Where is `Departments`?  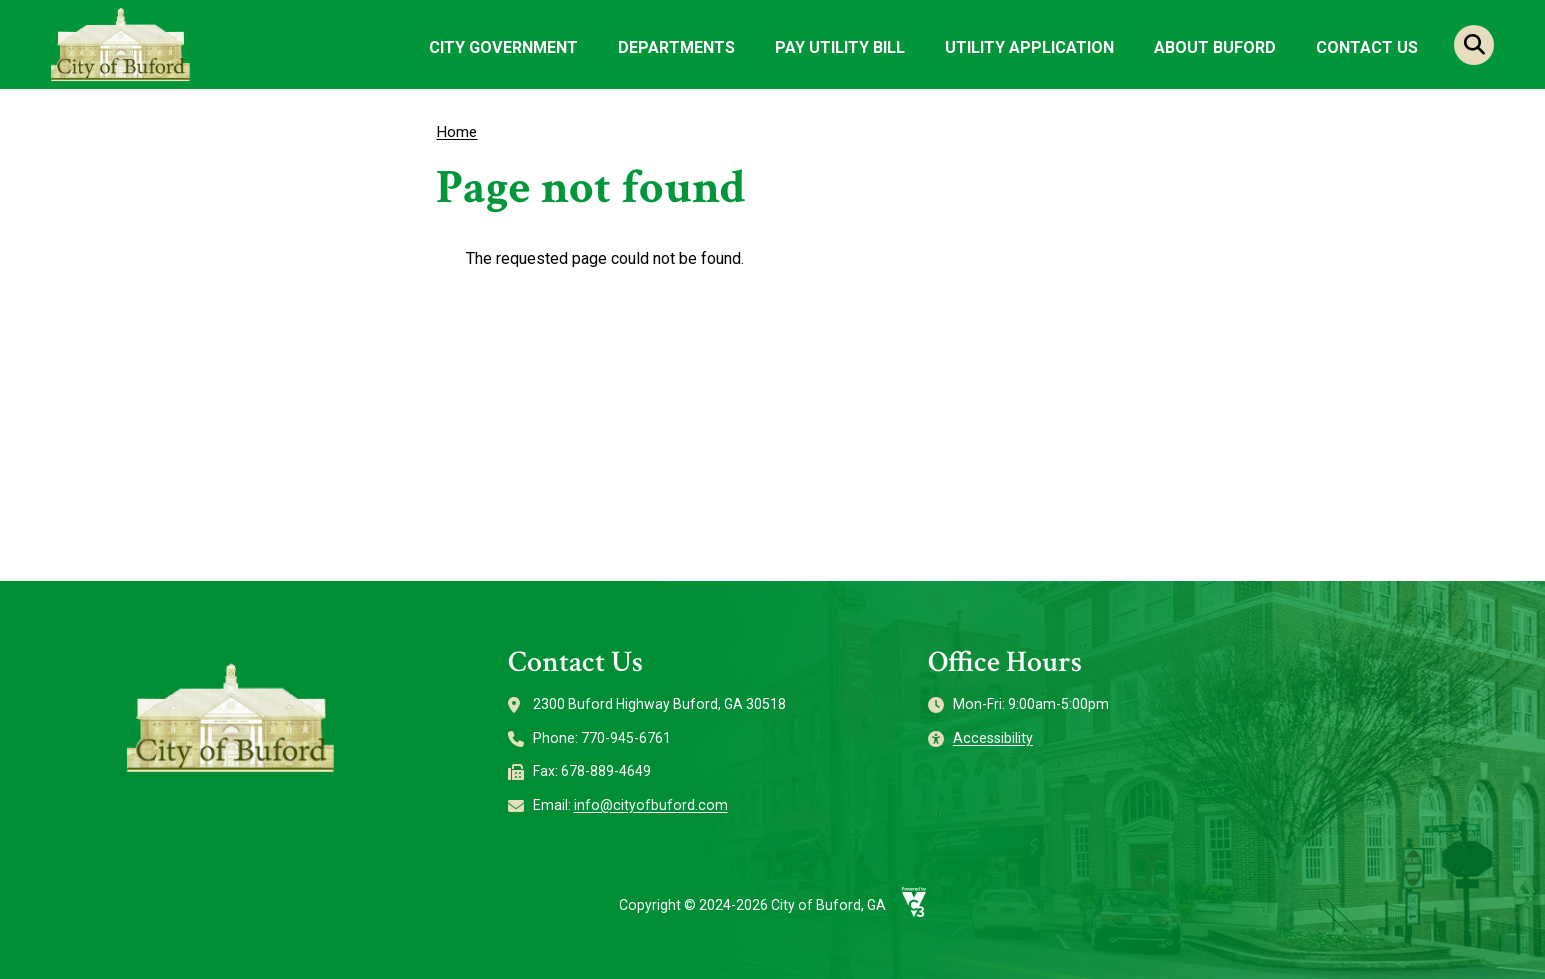
Departments is located at coordinates (676, 47).